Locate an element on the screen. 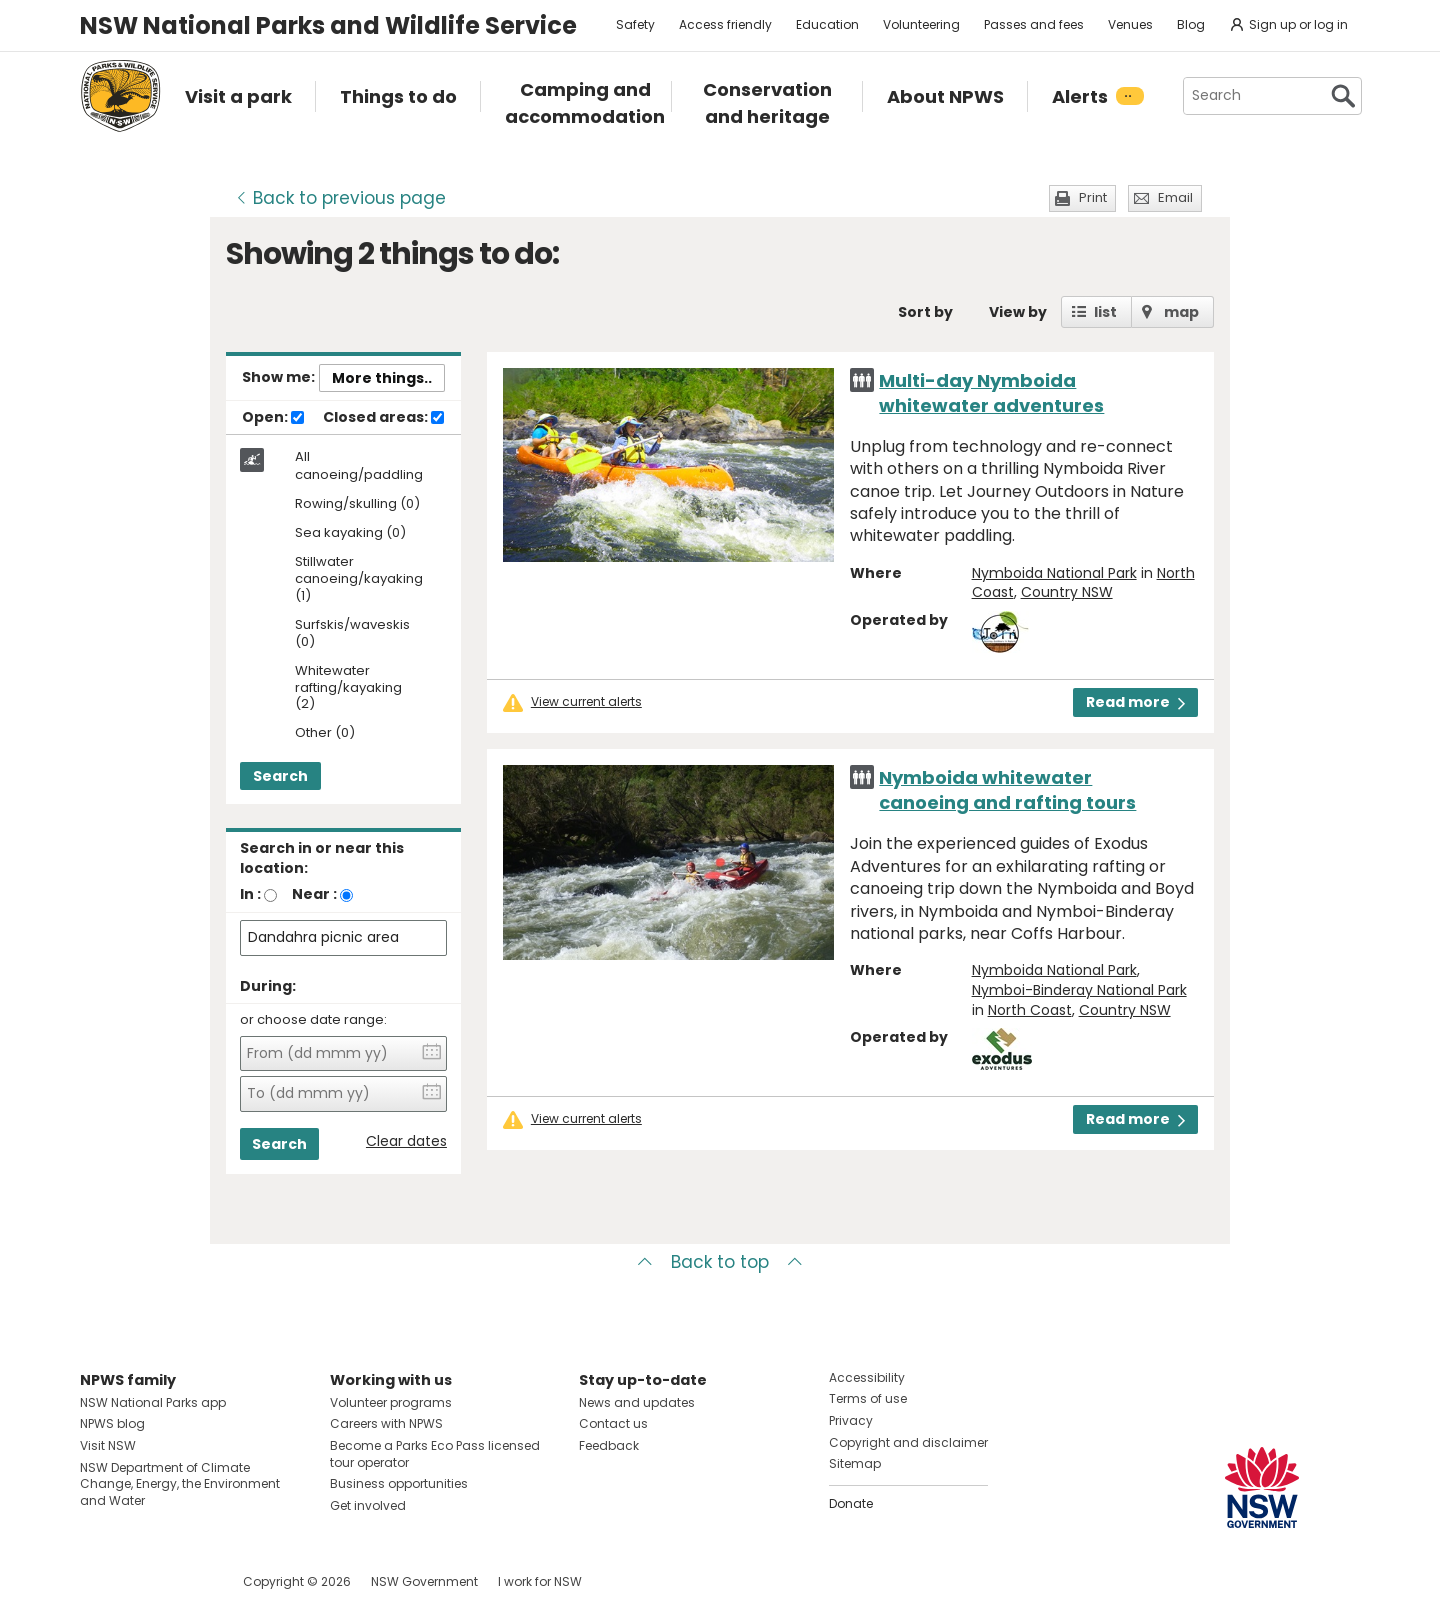  Volunteer programs is located at coordinates (391, 1402).